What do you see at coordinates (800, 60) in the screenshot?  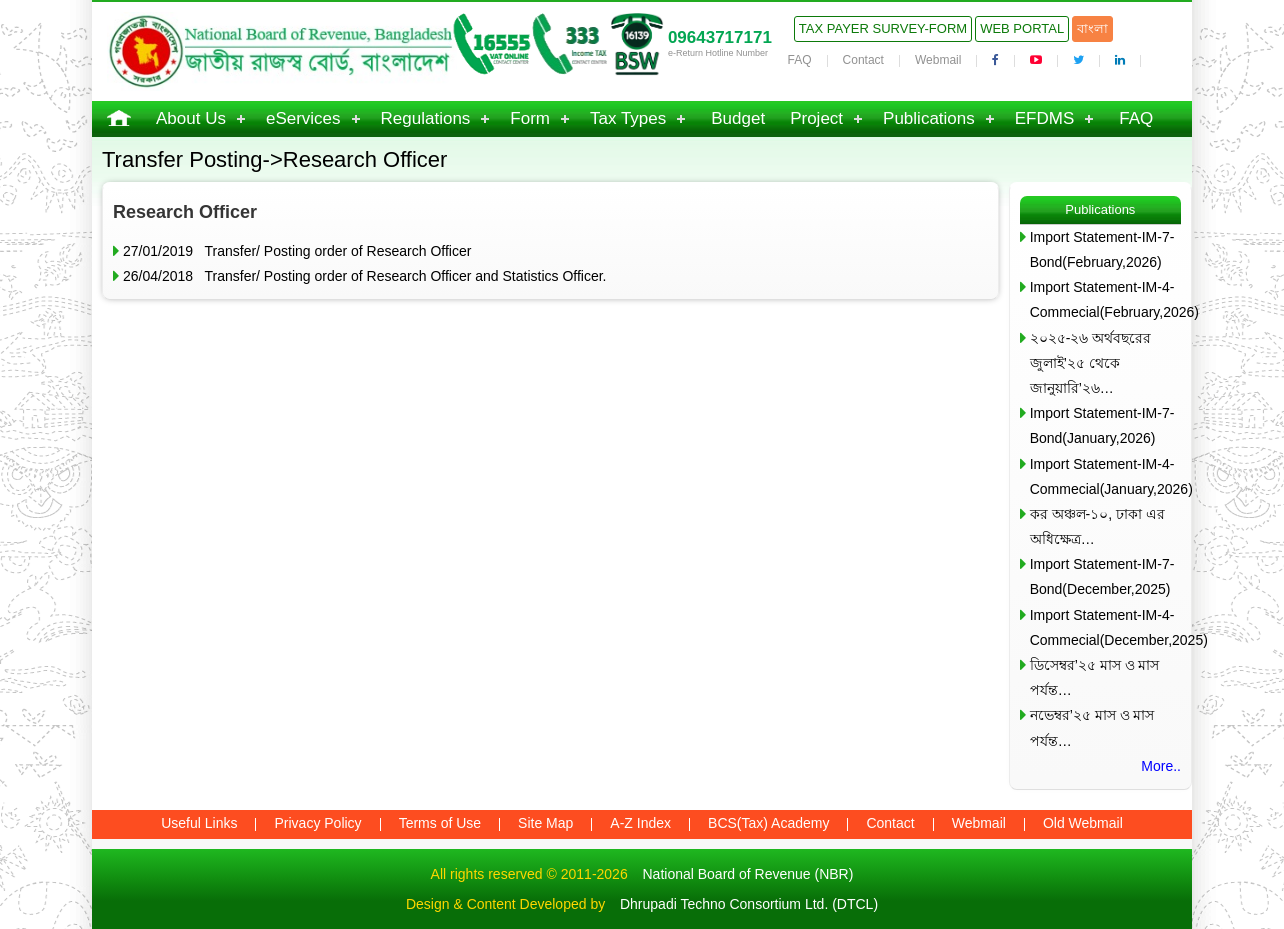 I see `FAQ` at bounding box center [800, 60].